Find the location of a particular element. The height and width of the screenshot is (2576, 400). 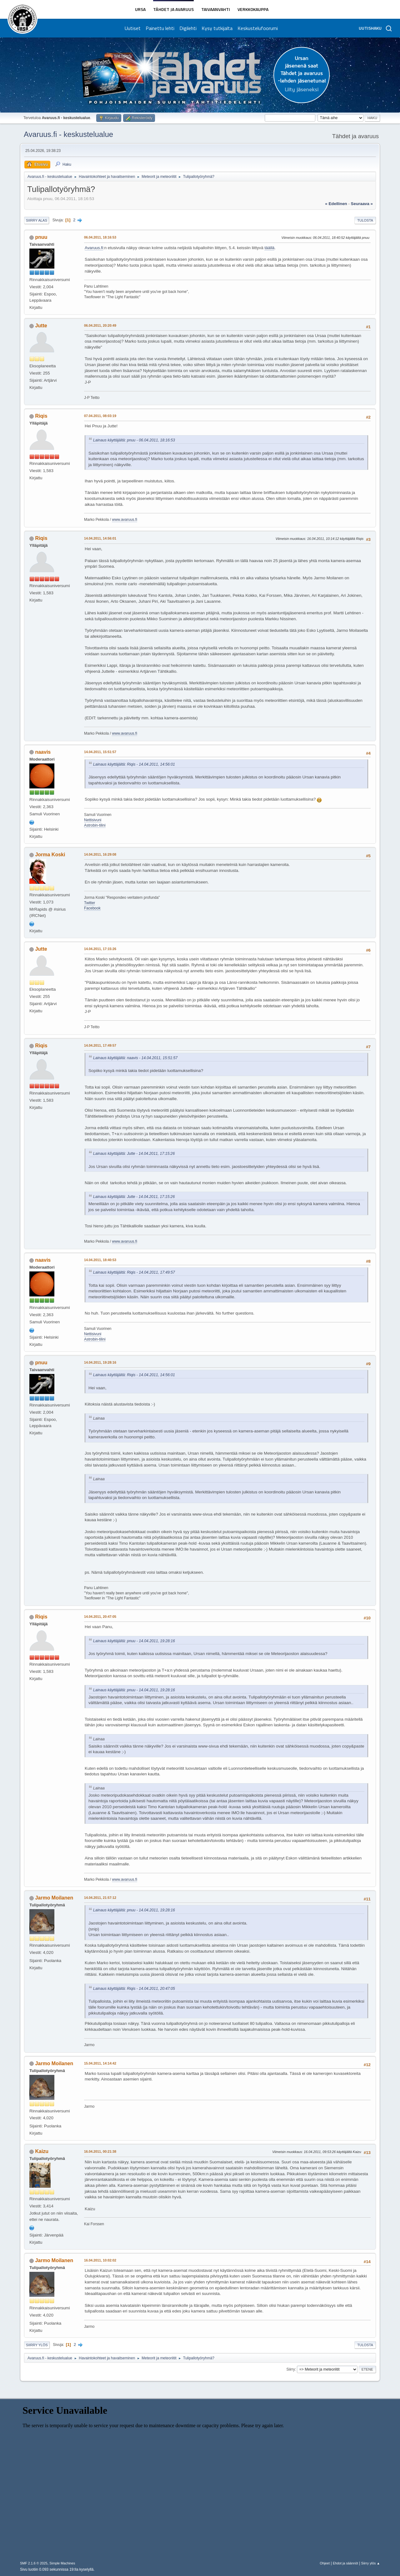

14.04.2011, 21:57:12 is located at coordinates (100, 1897).